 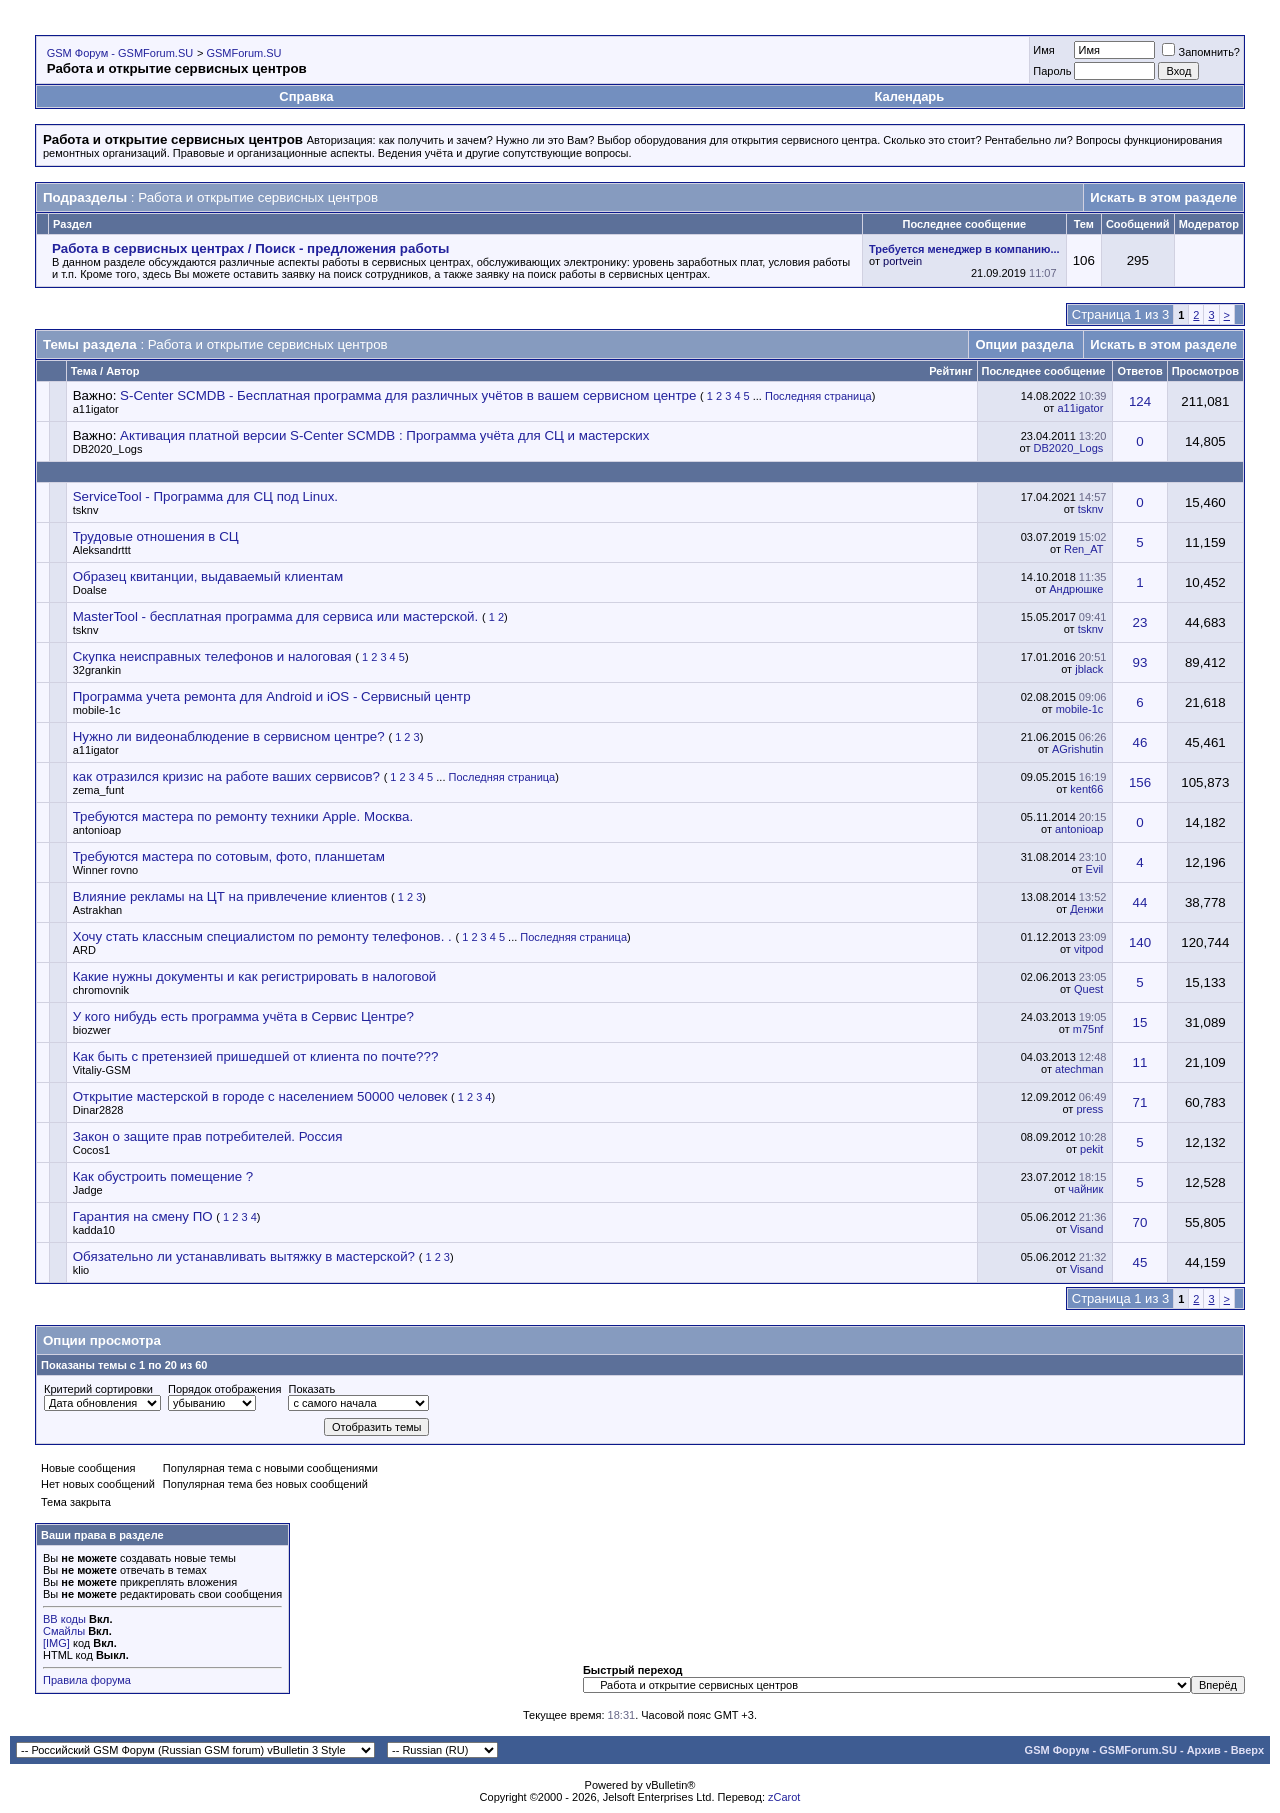 What do you see at coordinates (1140, 662) in the screenshot?
I see `93` at bounding box center [1140, 662].